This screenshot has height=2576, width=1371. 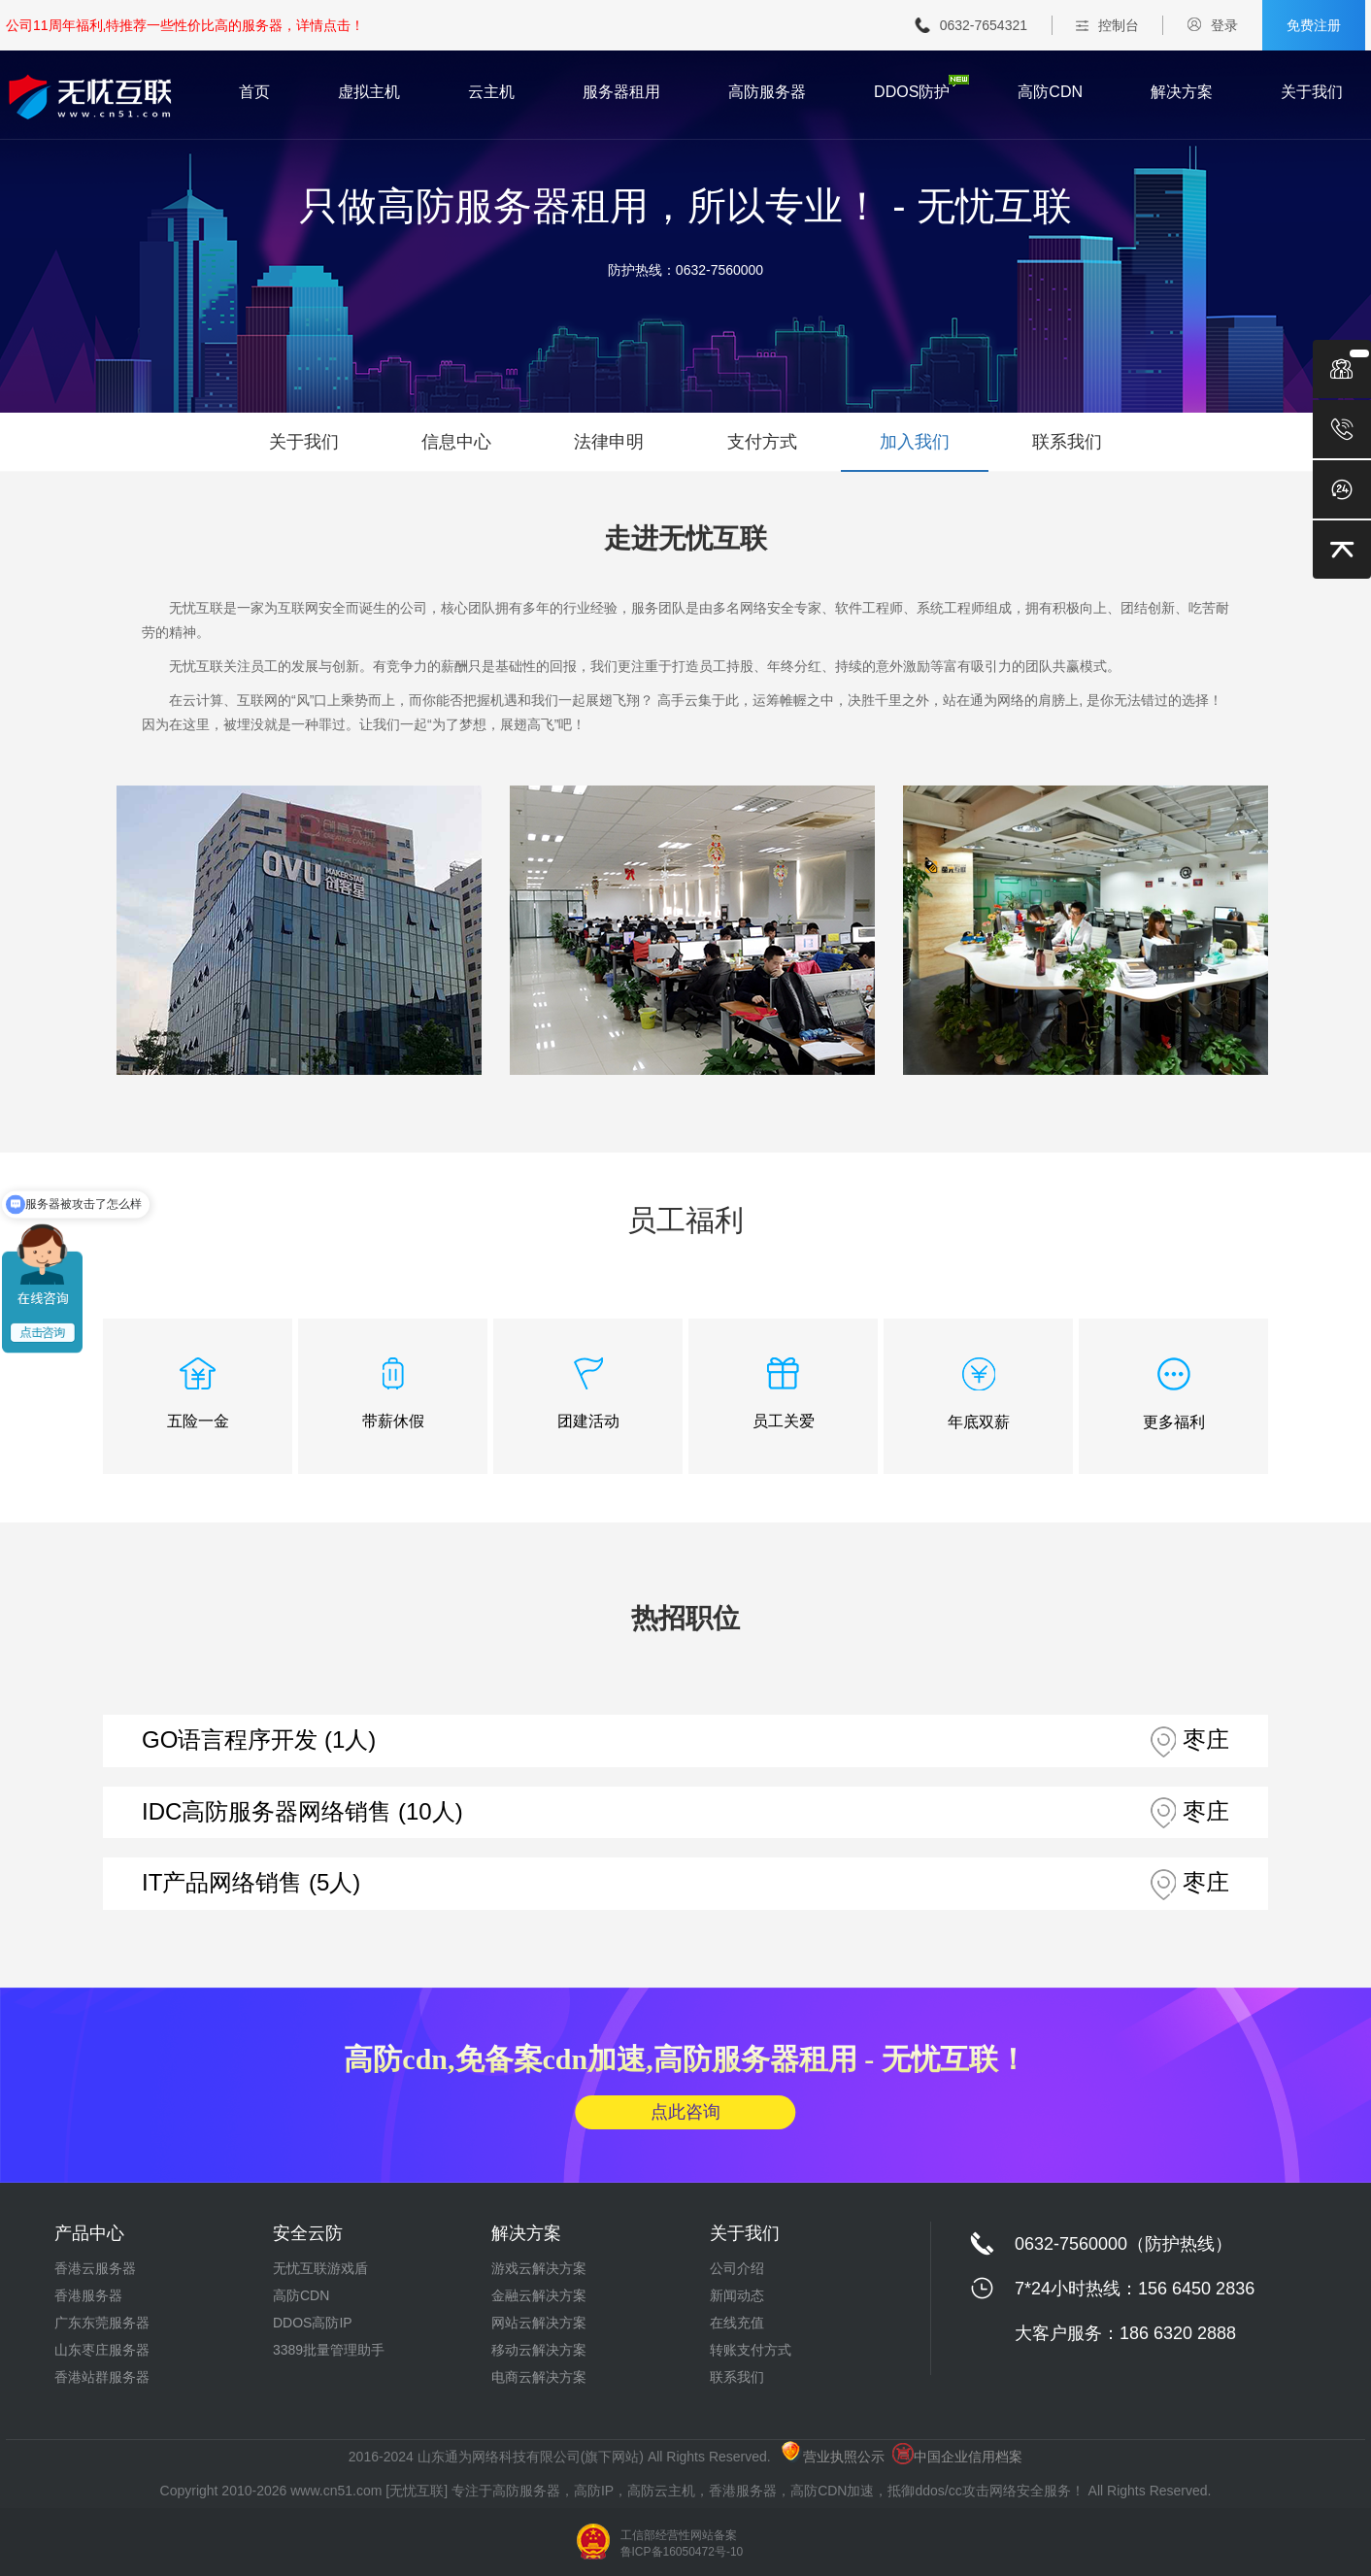 What do you see at coordinates (621, 92) in the screenshot?
I see `服务器租用` at bounding box center [621, 92].